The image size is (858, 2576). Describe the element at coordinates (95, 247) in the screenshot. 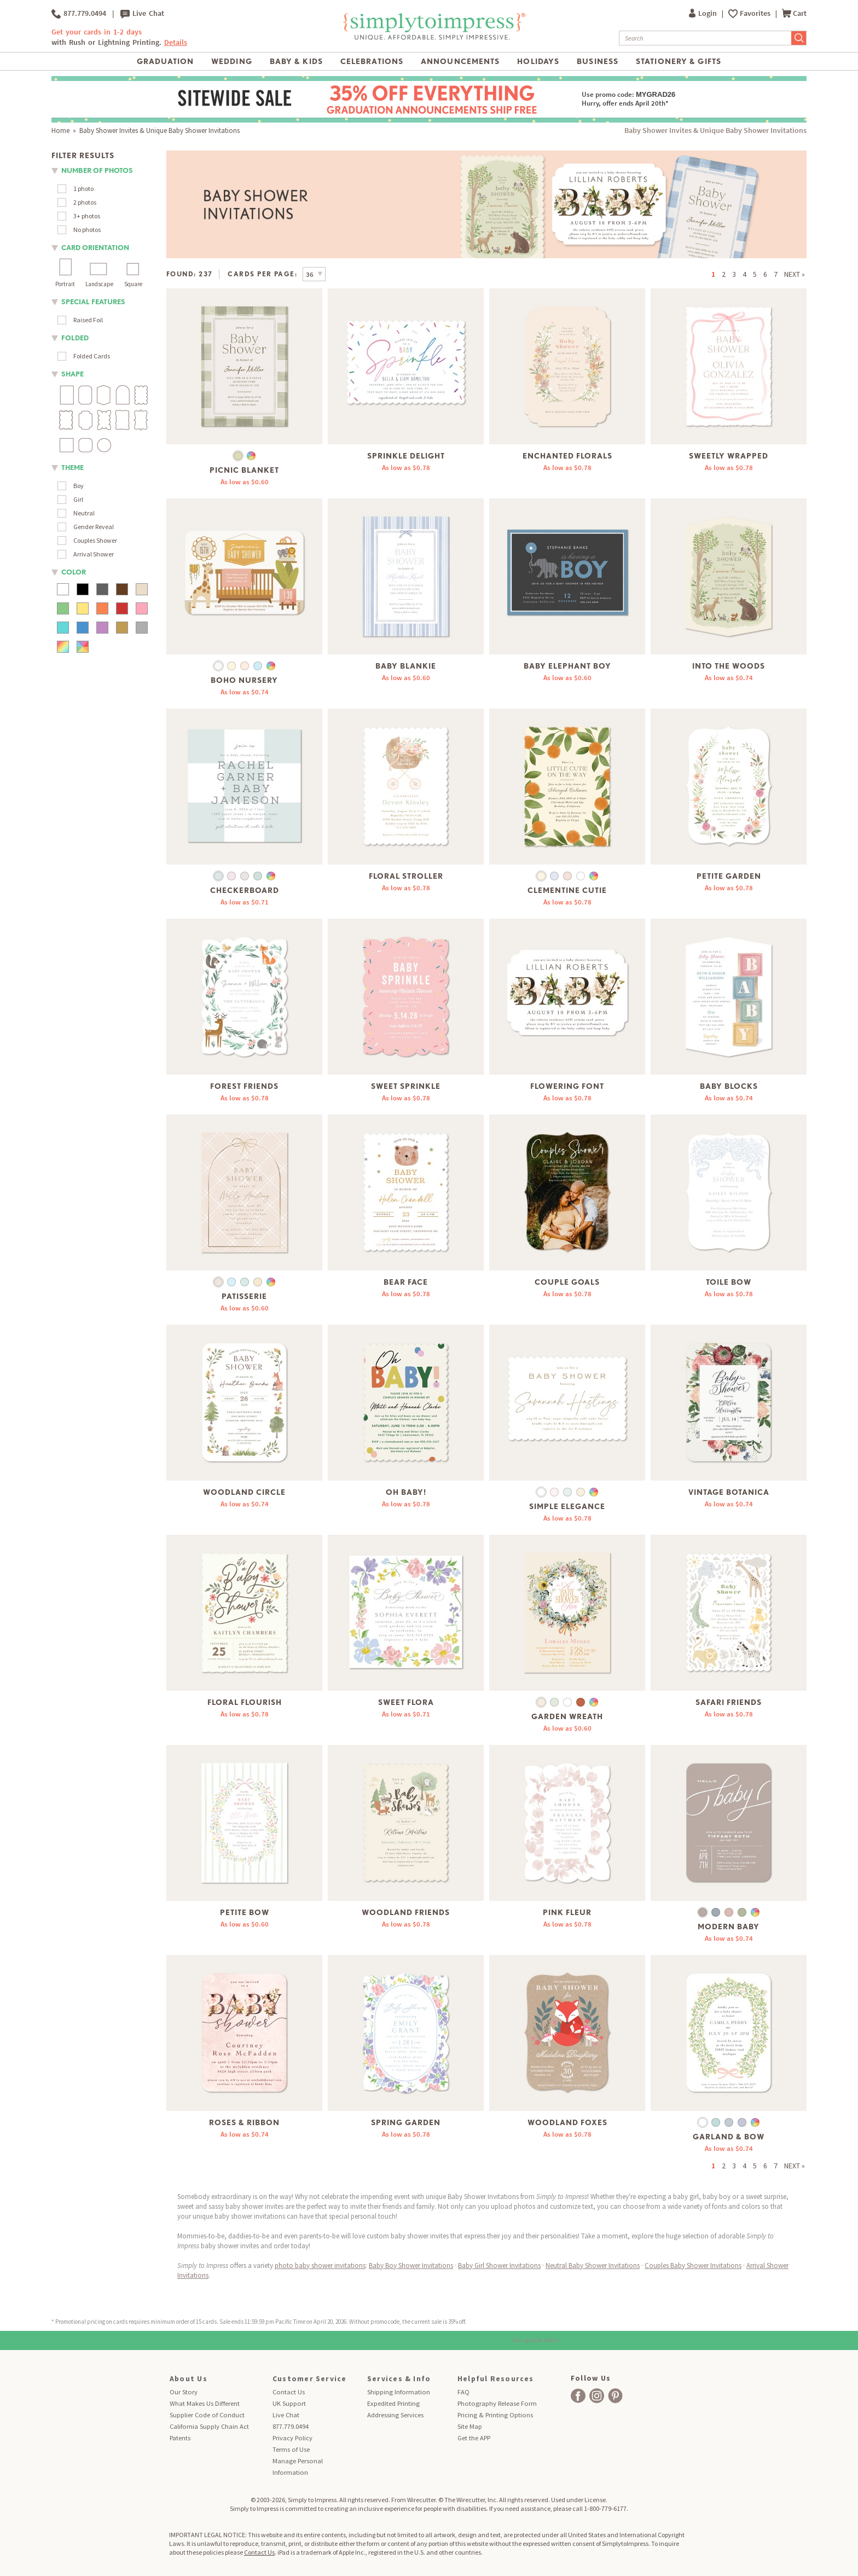

I see `Card orientation` at that location.